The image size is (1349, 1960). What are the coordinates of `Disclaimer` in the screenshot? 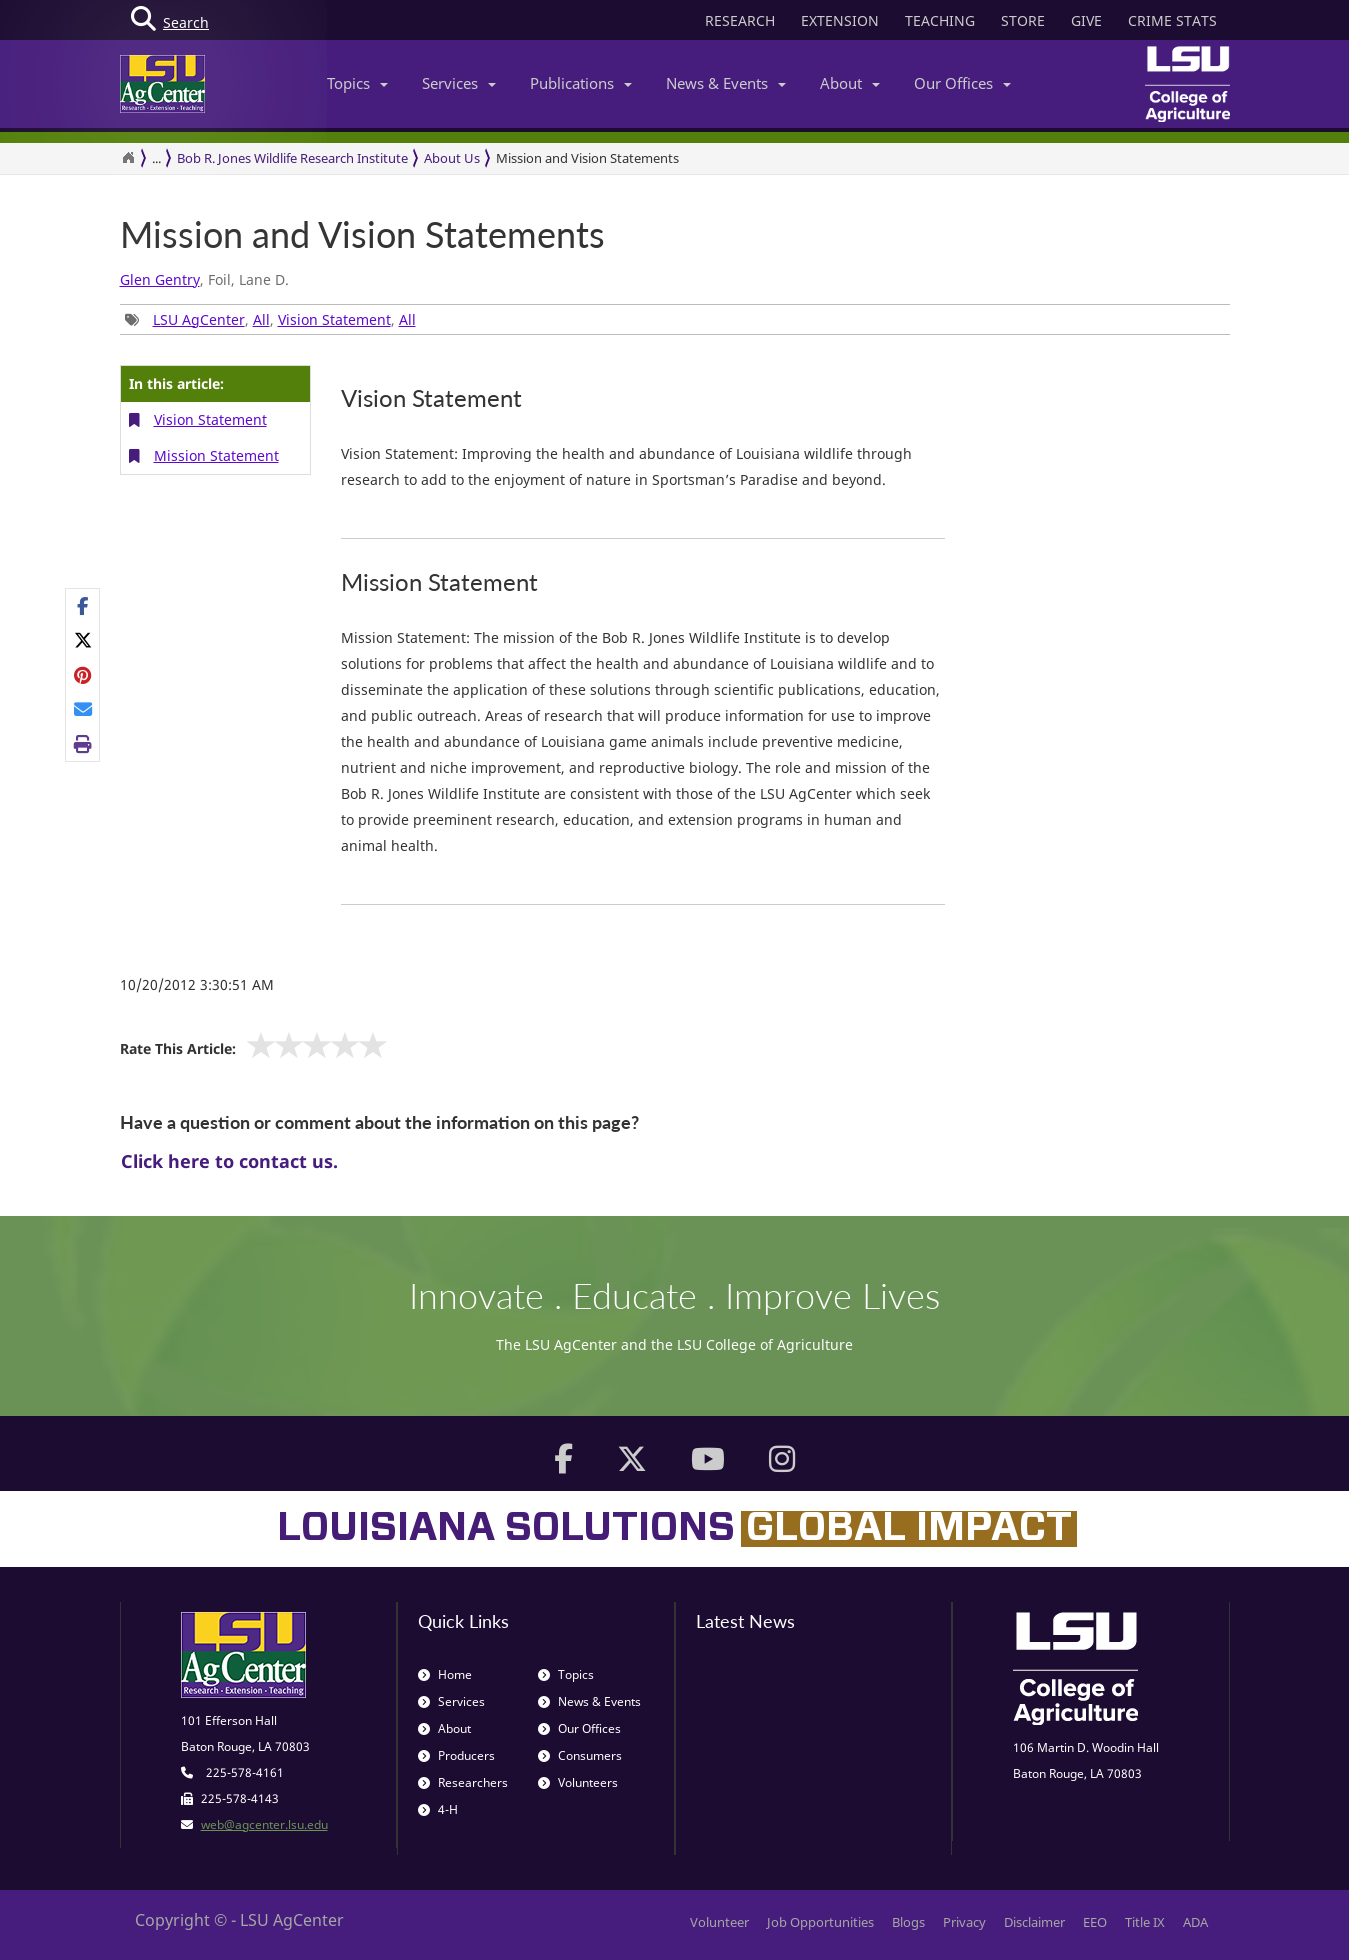 It's located at (1034, 1922).